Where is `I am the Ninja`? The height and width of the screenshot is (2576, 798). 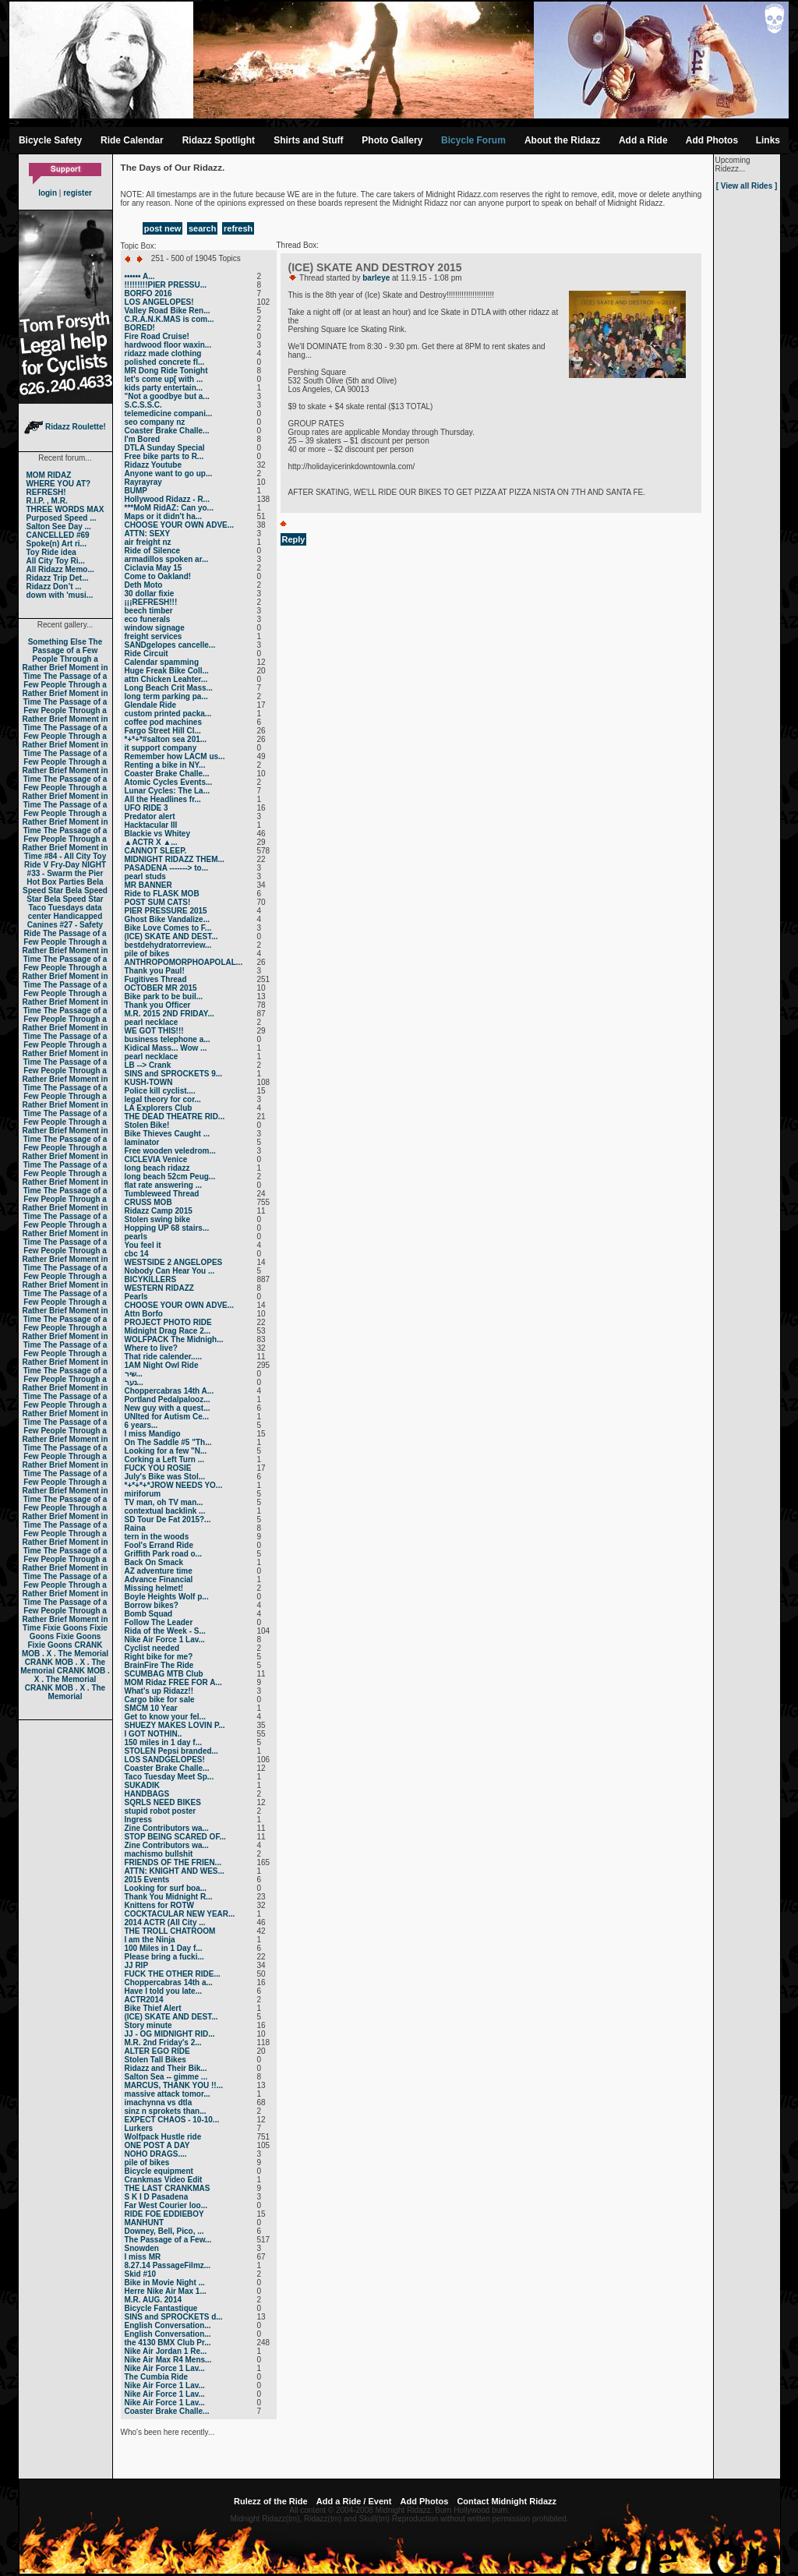
I am the Ninja is located at coordinates (150, 1939).